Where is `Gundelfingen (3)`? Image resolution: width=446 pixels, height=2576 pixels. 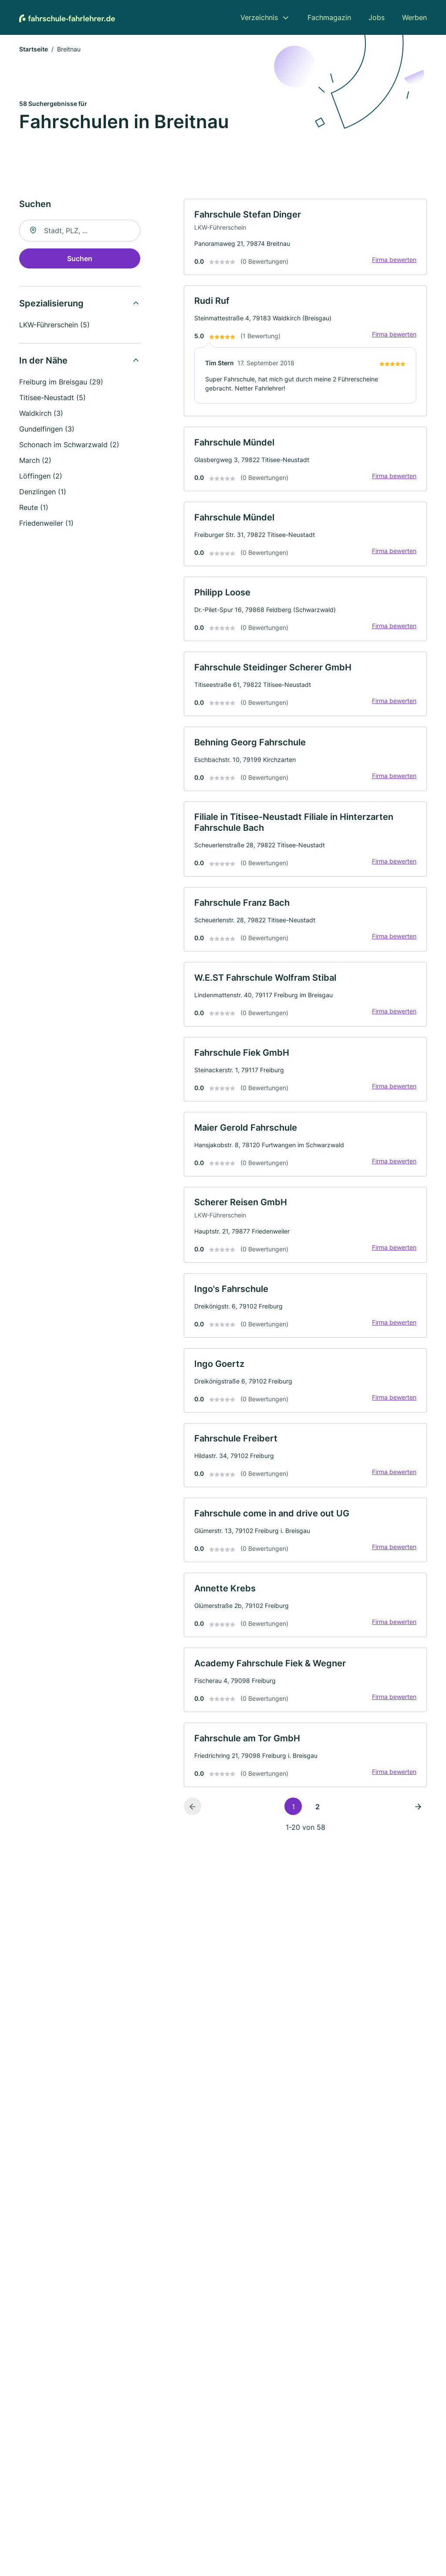
Gundelfingen (3) is located at coordinates (46, 429).